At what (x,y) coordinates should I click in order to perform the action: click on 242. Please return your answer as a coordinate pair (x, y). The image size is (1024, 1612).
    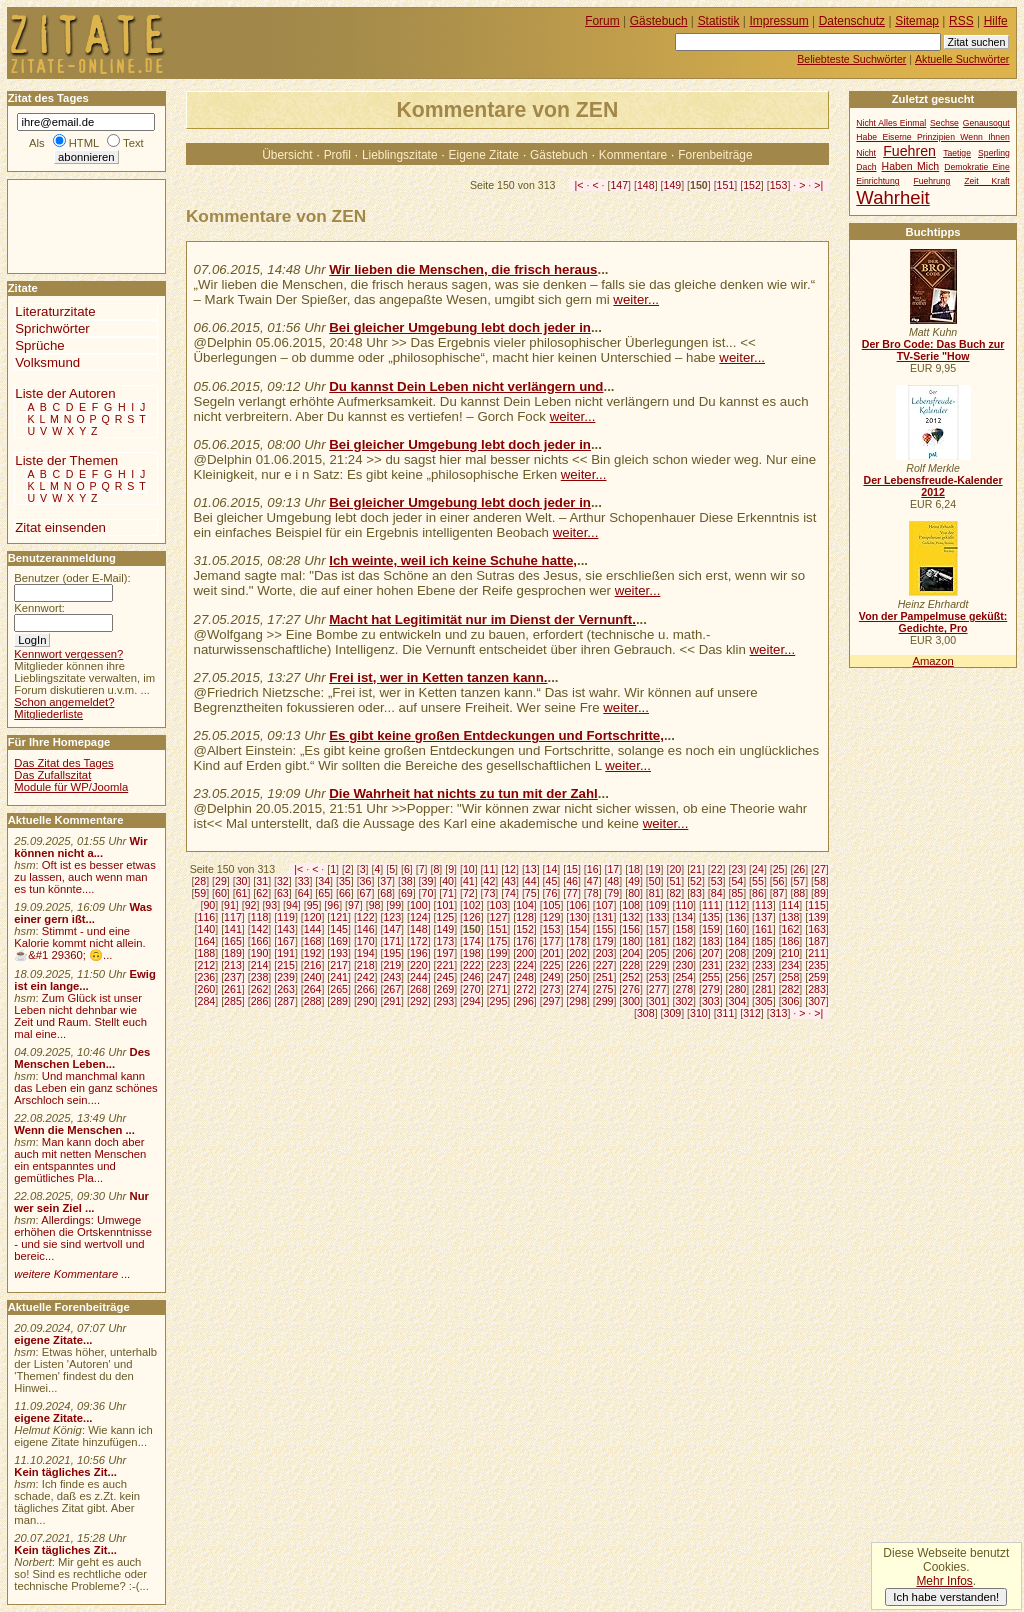
    Looking at the image, I should click on (366, 977).